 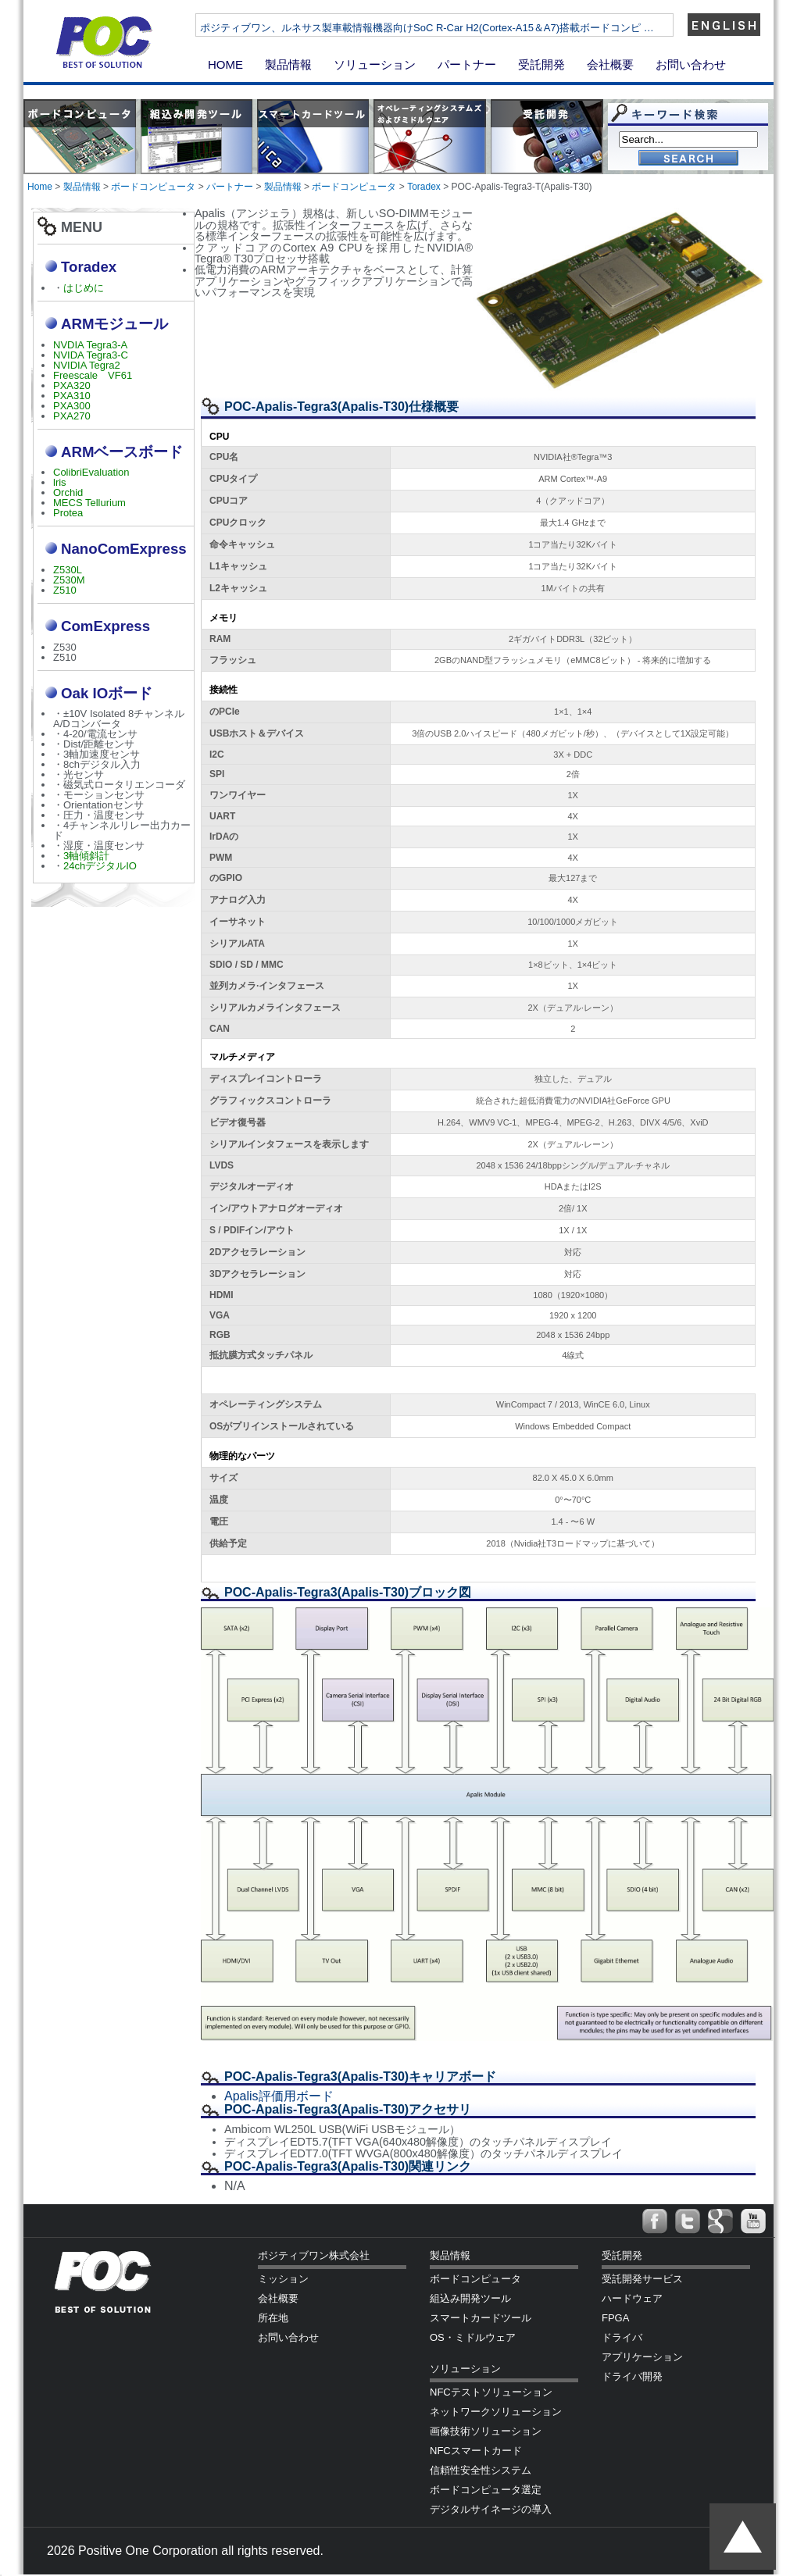 What do you see at coordinates (283, 2279) in the screenshot?
I see `ミッション` at bounding box center [283, 2279].